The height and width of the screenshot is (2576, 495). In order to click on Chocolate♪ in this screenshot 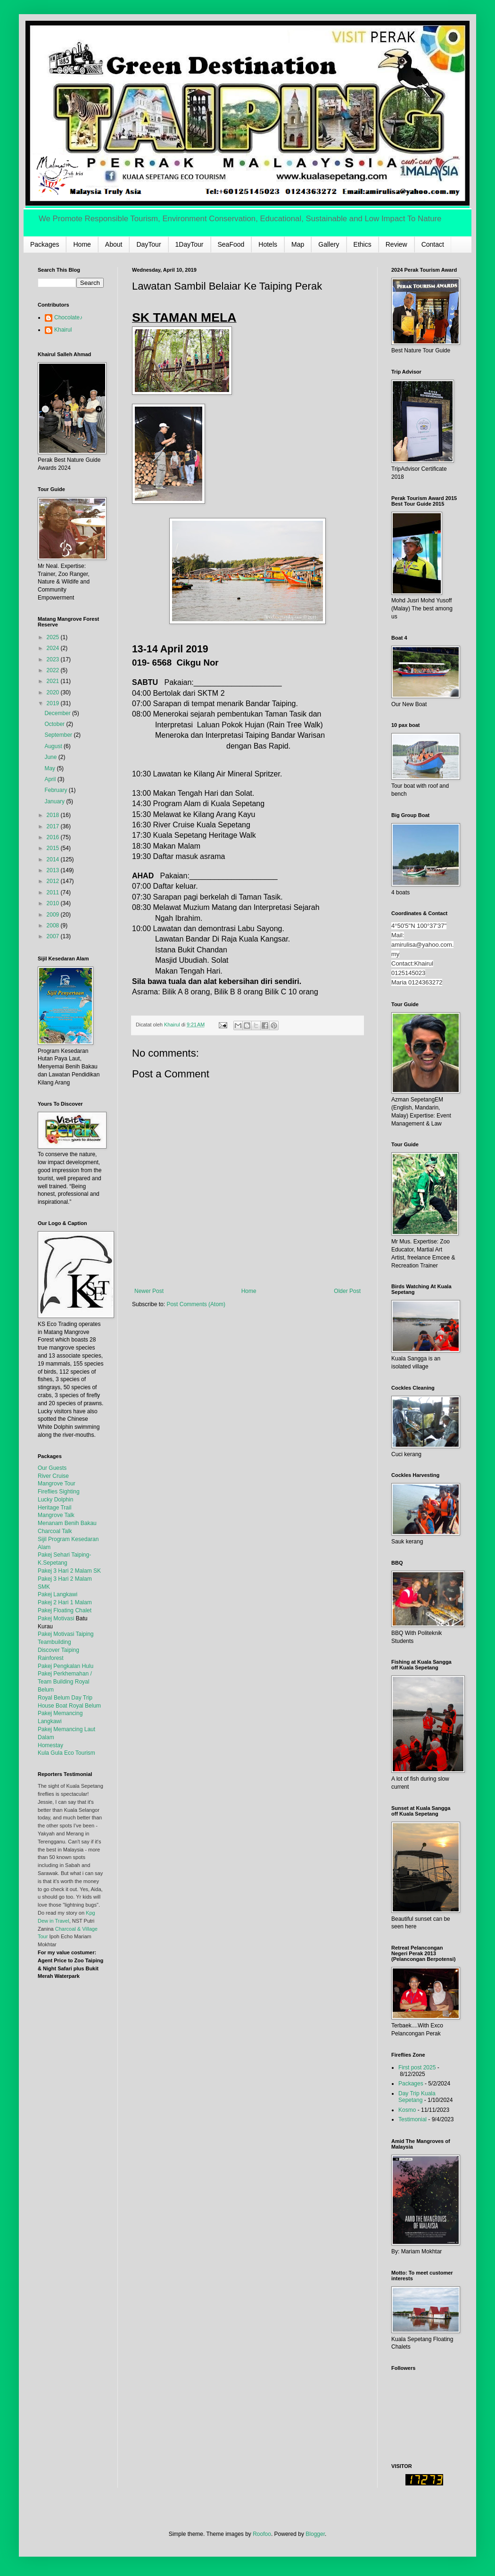, I will do `click(68, 317)`.